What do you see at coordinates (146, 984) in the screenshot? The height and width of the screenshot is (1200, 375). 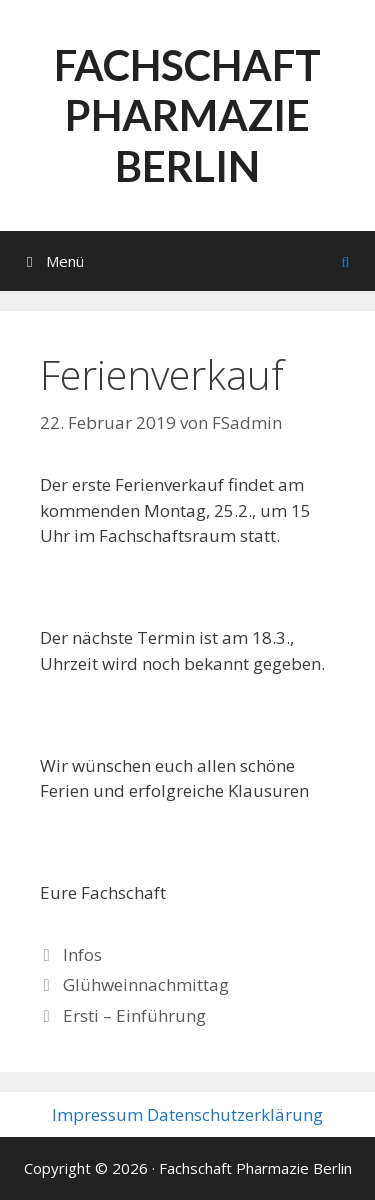 I see `Glühweinnachmittag` at bounding box center [146, 984].